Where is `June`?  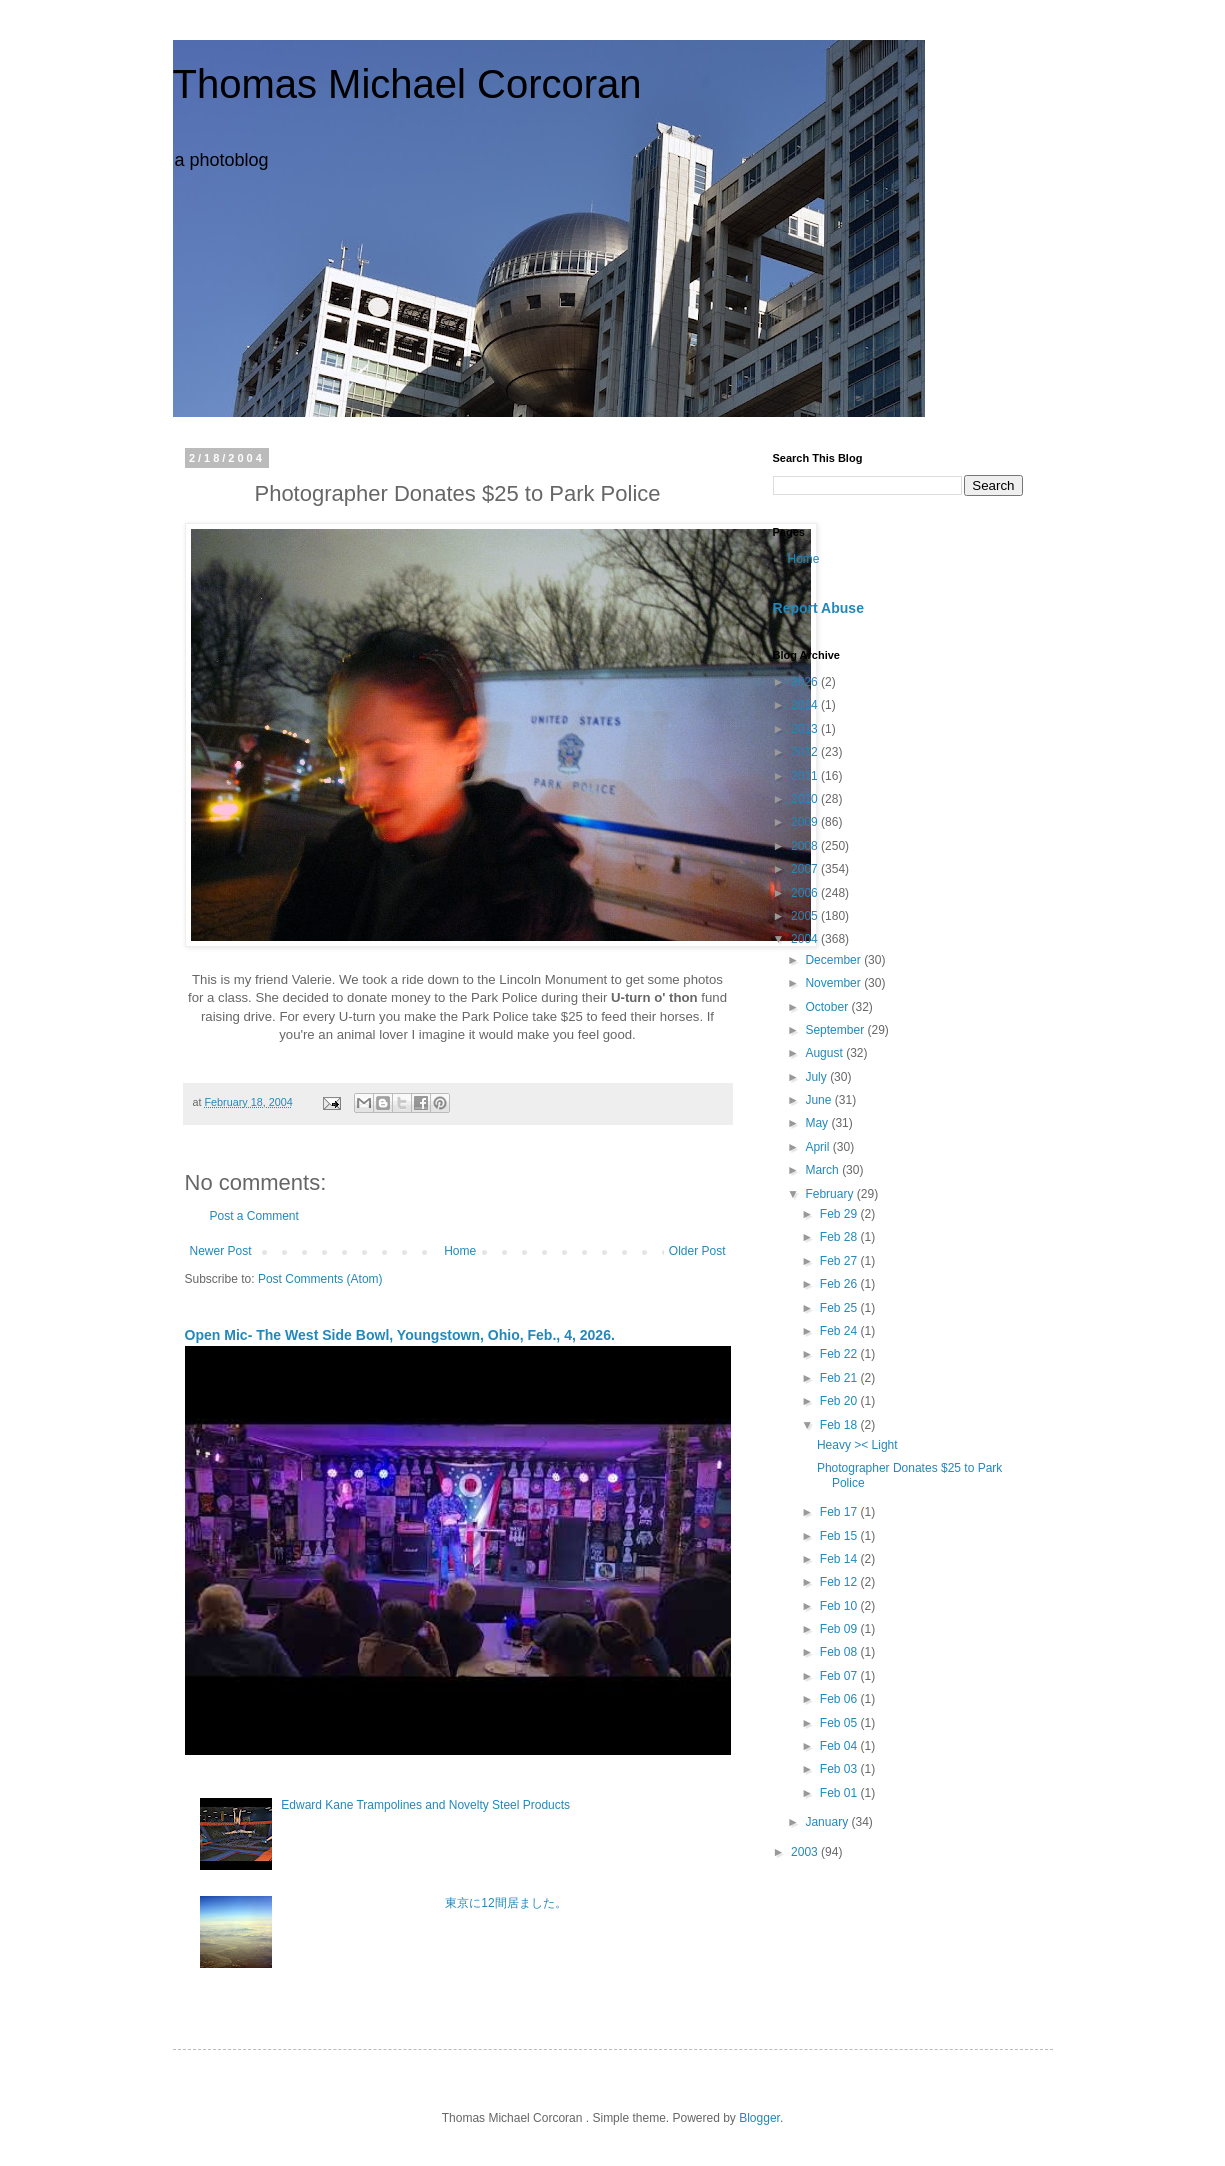
June is located at coordinates (819, 1100).